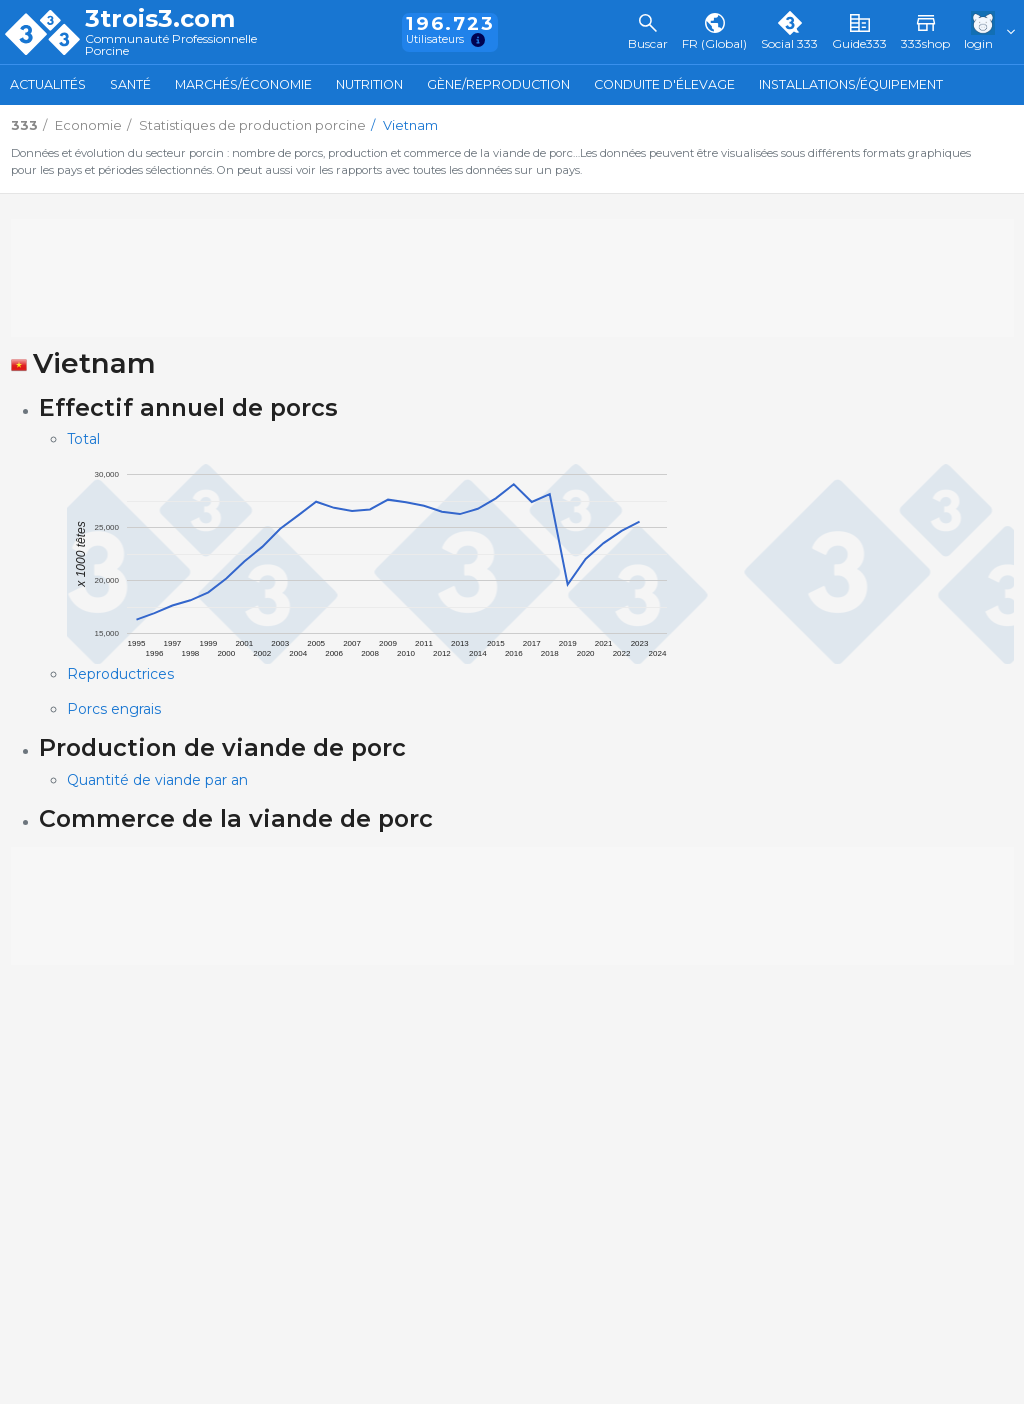 This screenshot has height=1404, width=1024. What do you see at coordinates (664, 84) in the screenshot?
I see `Conduite d'élevage` at bounding box center [664, 84].